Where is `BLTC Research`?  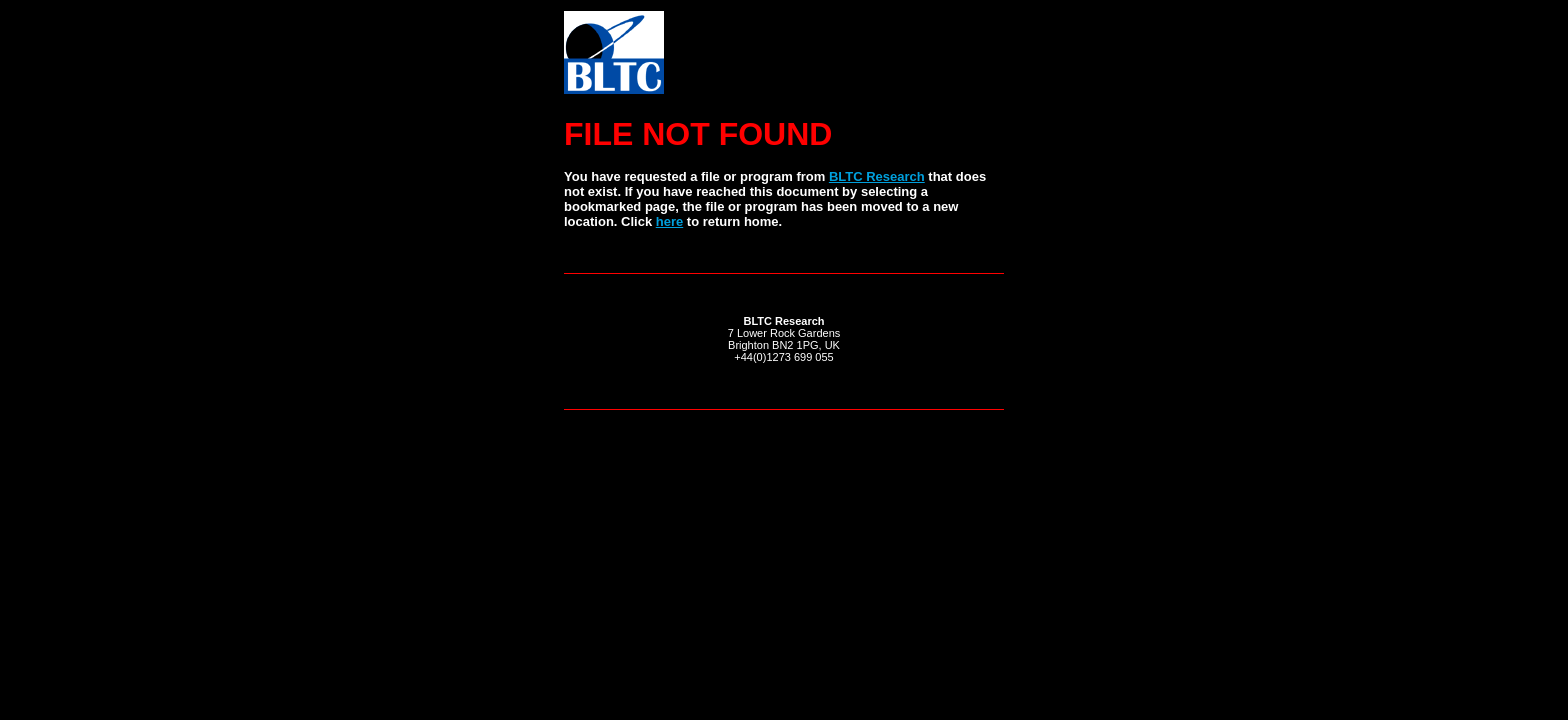 BLTC Research is located at coordinates (877, 176).